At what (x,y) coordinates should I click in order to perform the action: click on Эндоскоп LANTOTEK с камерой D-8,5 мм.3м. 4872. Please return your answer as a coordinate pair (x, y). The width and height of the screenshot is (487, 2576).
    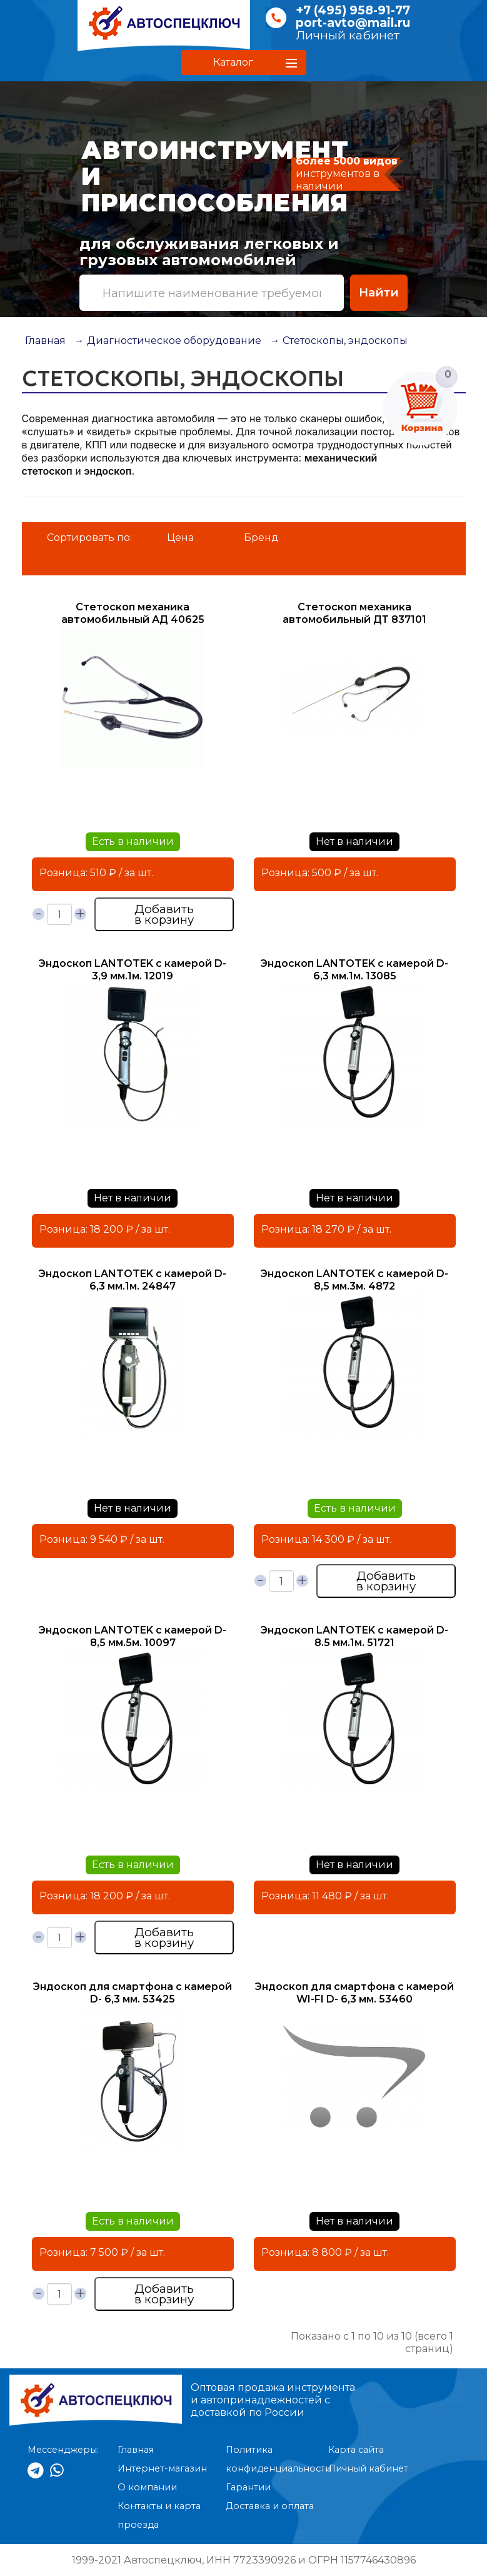
    Looking at the image, I should click on (354, 1280).